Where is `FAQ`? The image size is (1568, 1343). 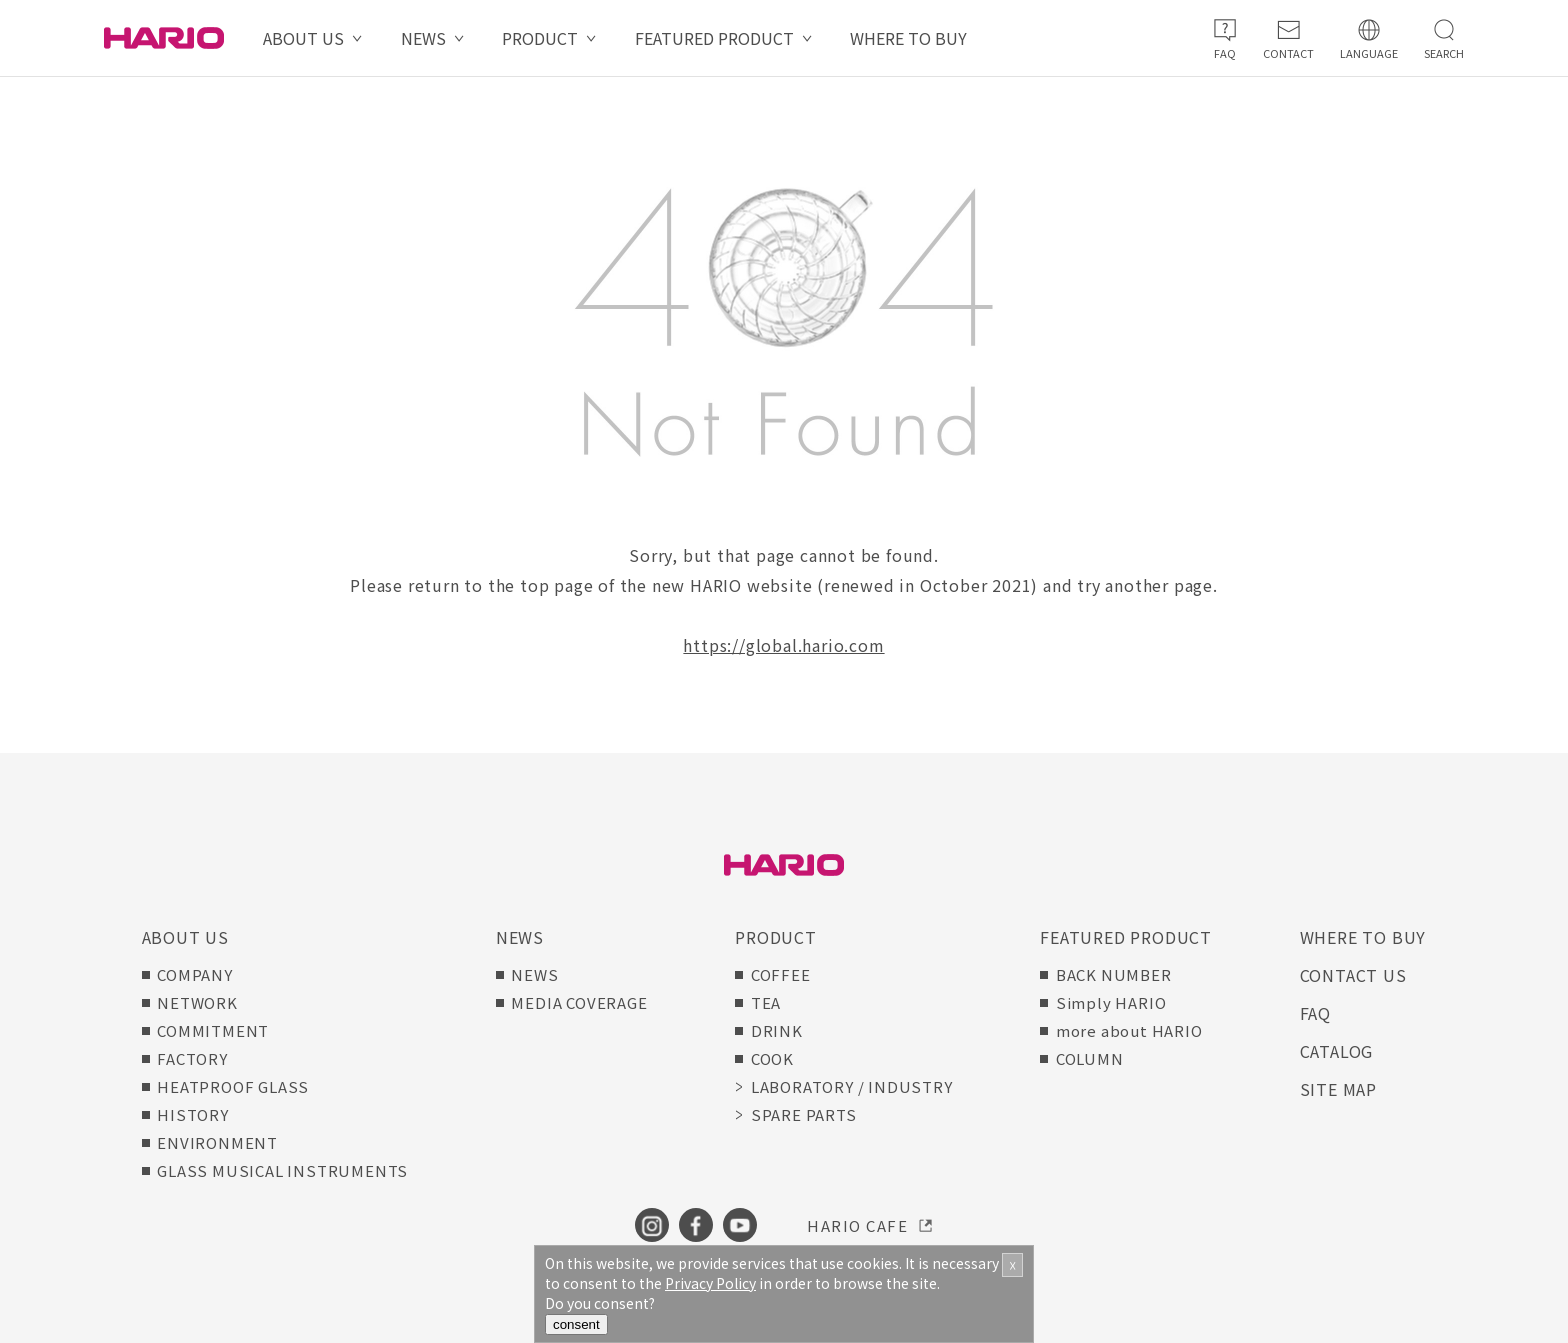 FAQ is located at coordinates (1315, 1013).